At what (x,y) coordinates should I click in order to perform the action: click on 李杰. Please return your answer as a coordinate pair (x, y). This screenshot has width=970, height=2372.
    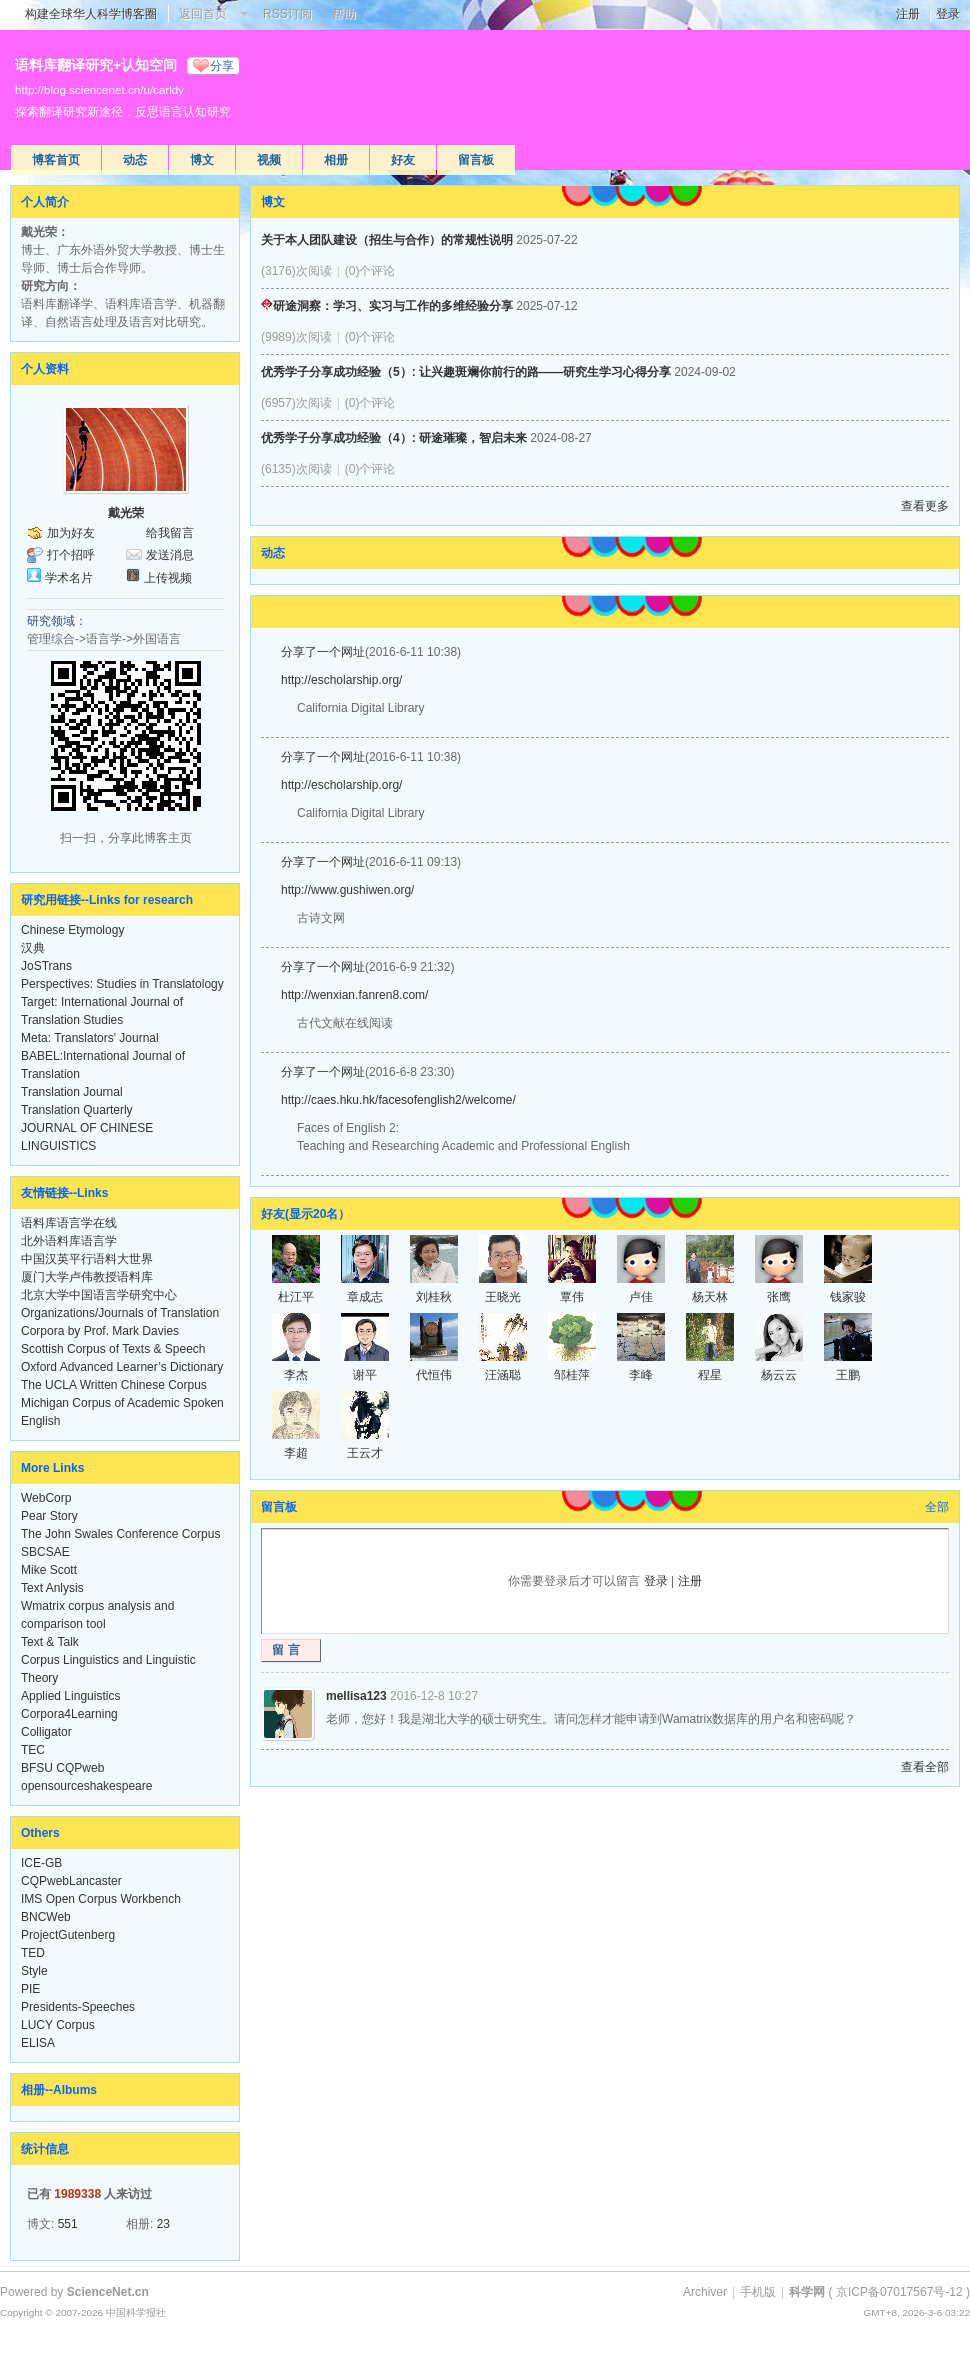
    Looking at the image, I should click on (296, 1375).